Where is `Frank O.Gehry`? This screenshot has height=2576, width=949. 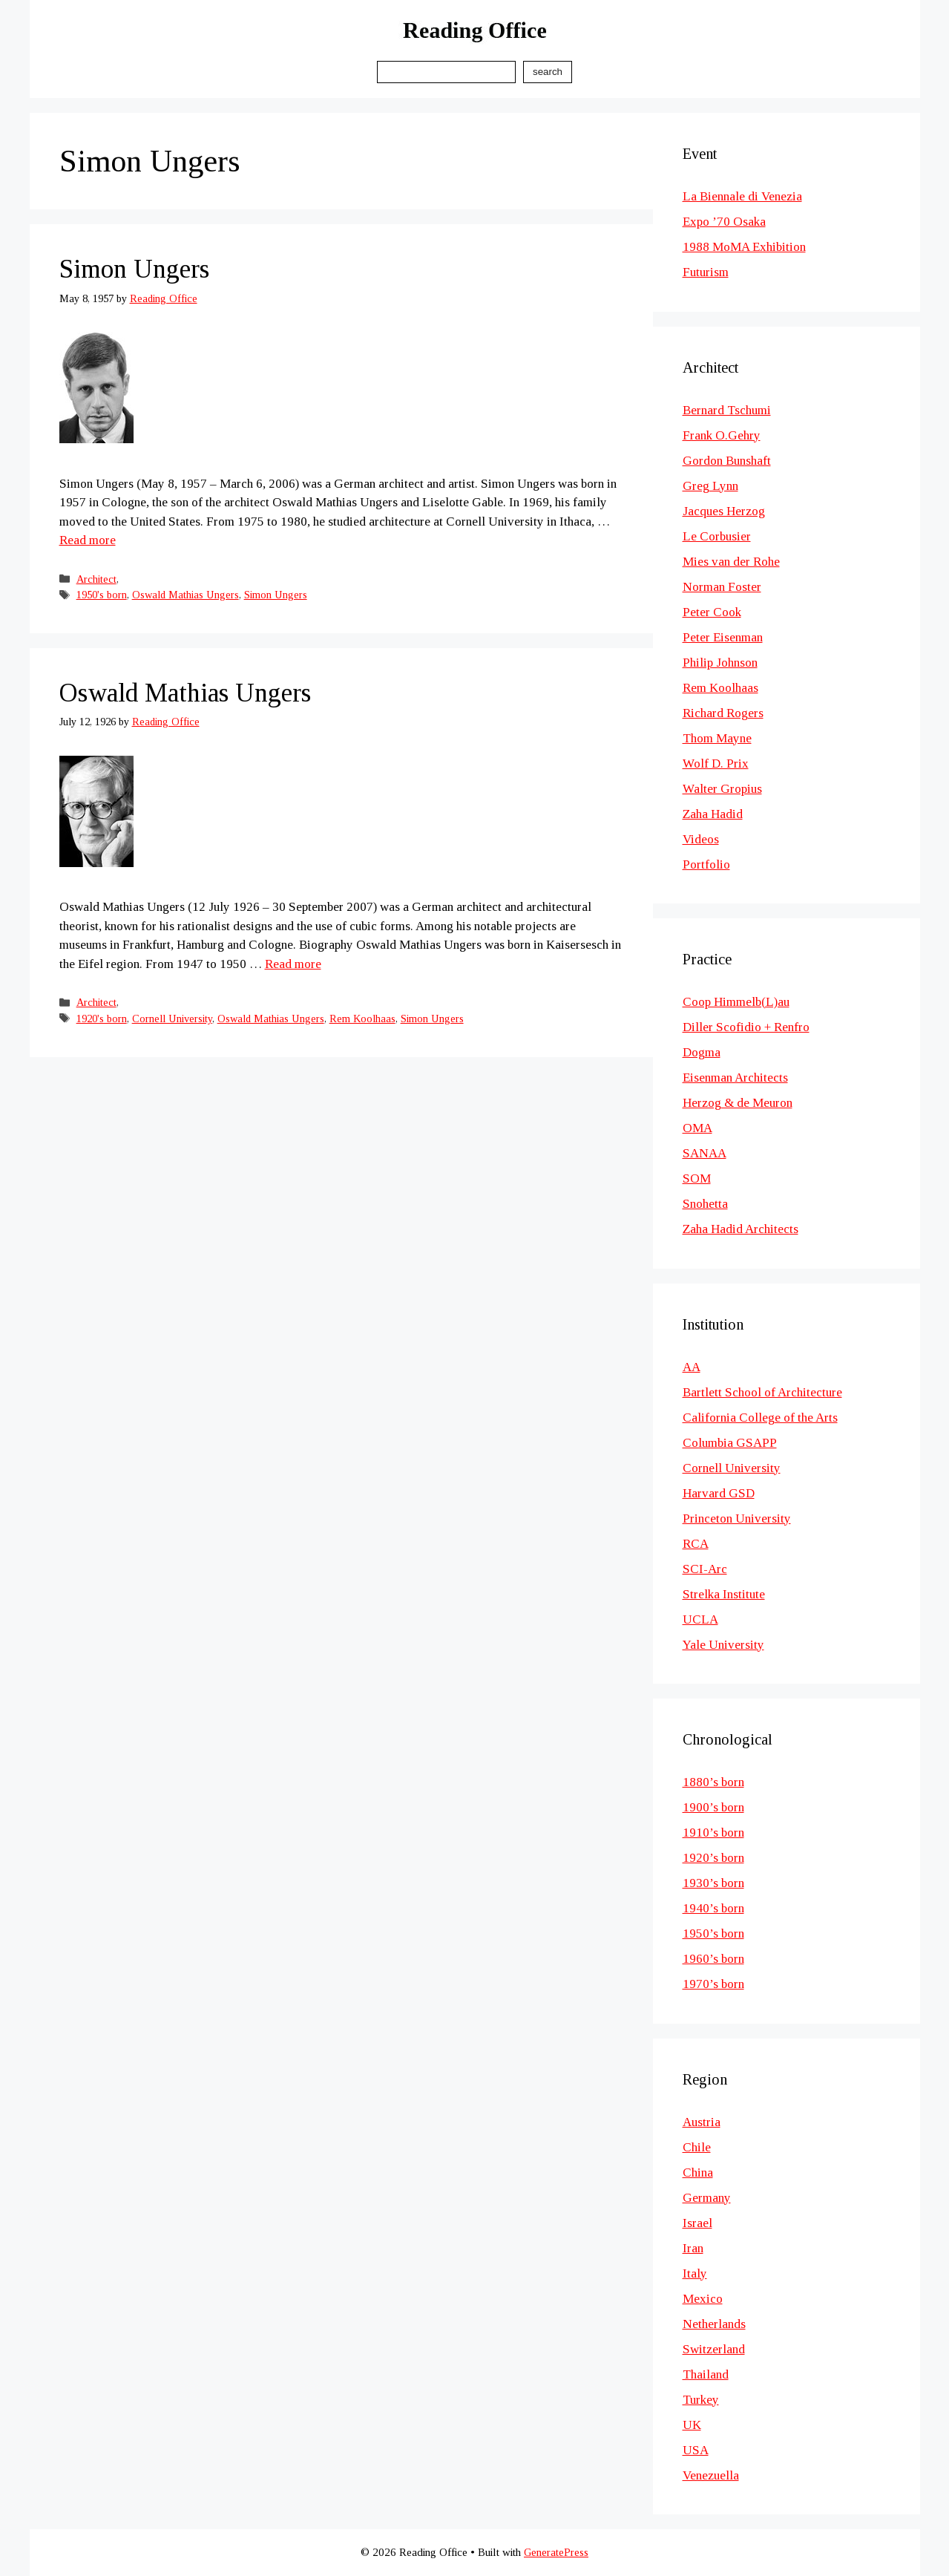 Frank O.Gehry is located at coordinates (722, 435).